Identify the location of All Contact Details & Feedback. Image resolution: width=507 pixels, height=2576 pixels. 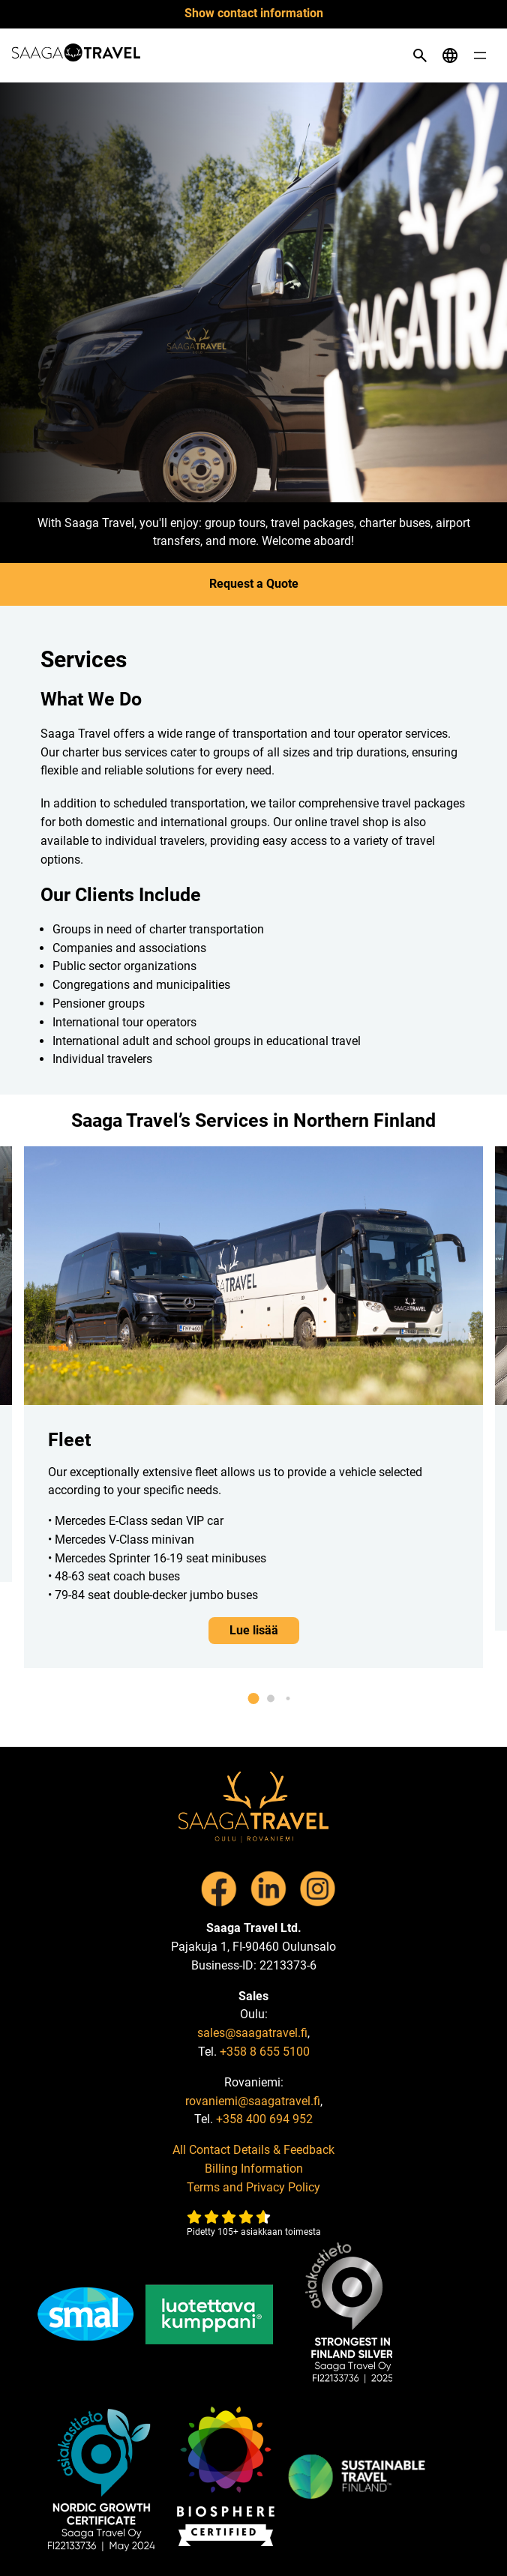
(253, 2150).